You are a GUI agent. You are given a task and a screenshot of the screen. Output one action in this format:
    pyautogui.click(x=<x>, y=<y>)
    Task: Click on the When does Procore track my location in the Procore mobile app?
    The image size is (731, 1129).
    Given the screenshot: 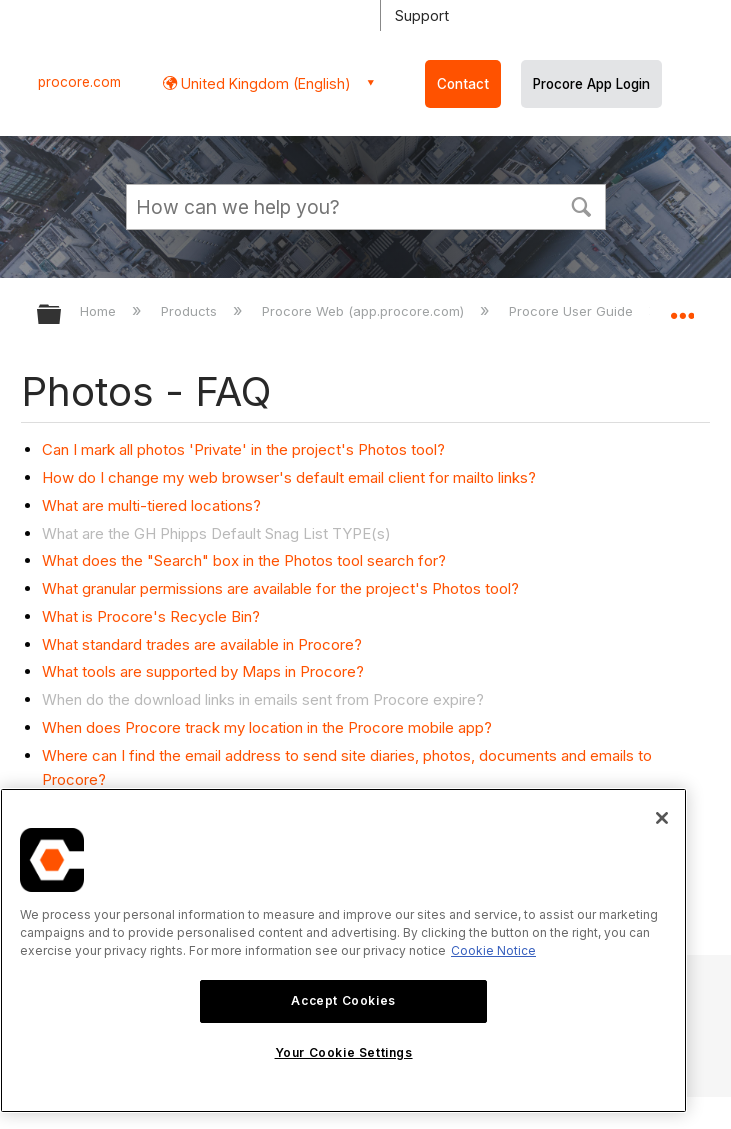 What is the action you would take?
    pyautogui.click(x=267, y=727)
    